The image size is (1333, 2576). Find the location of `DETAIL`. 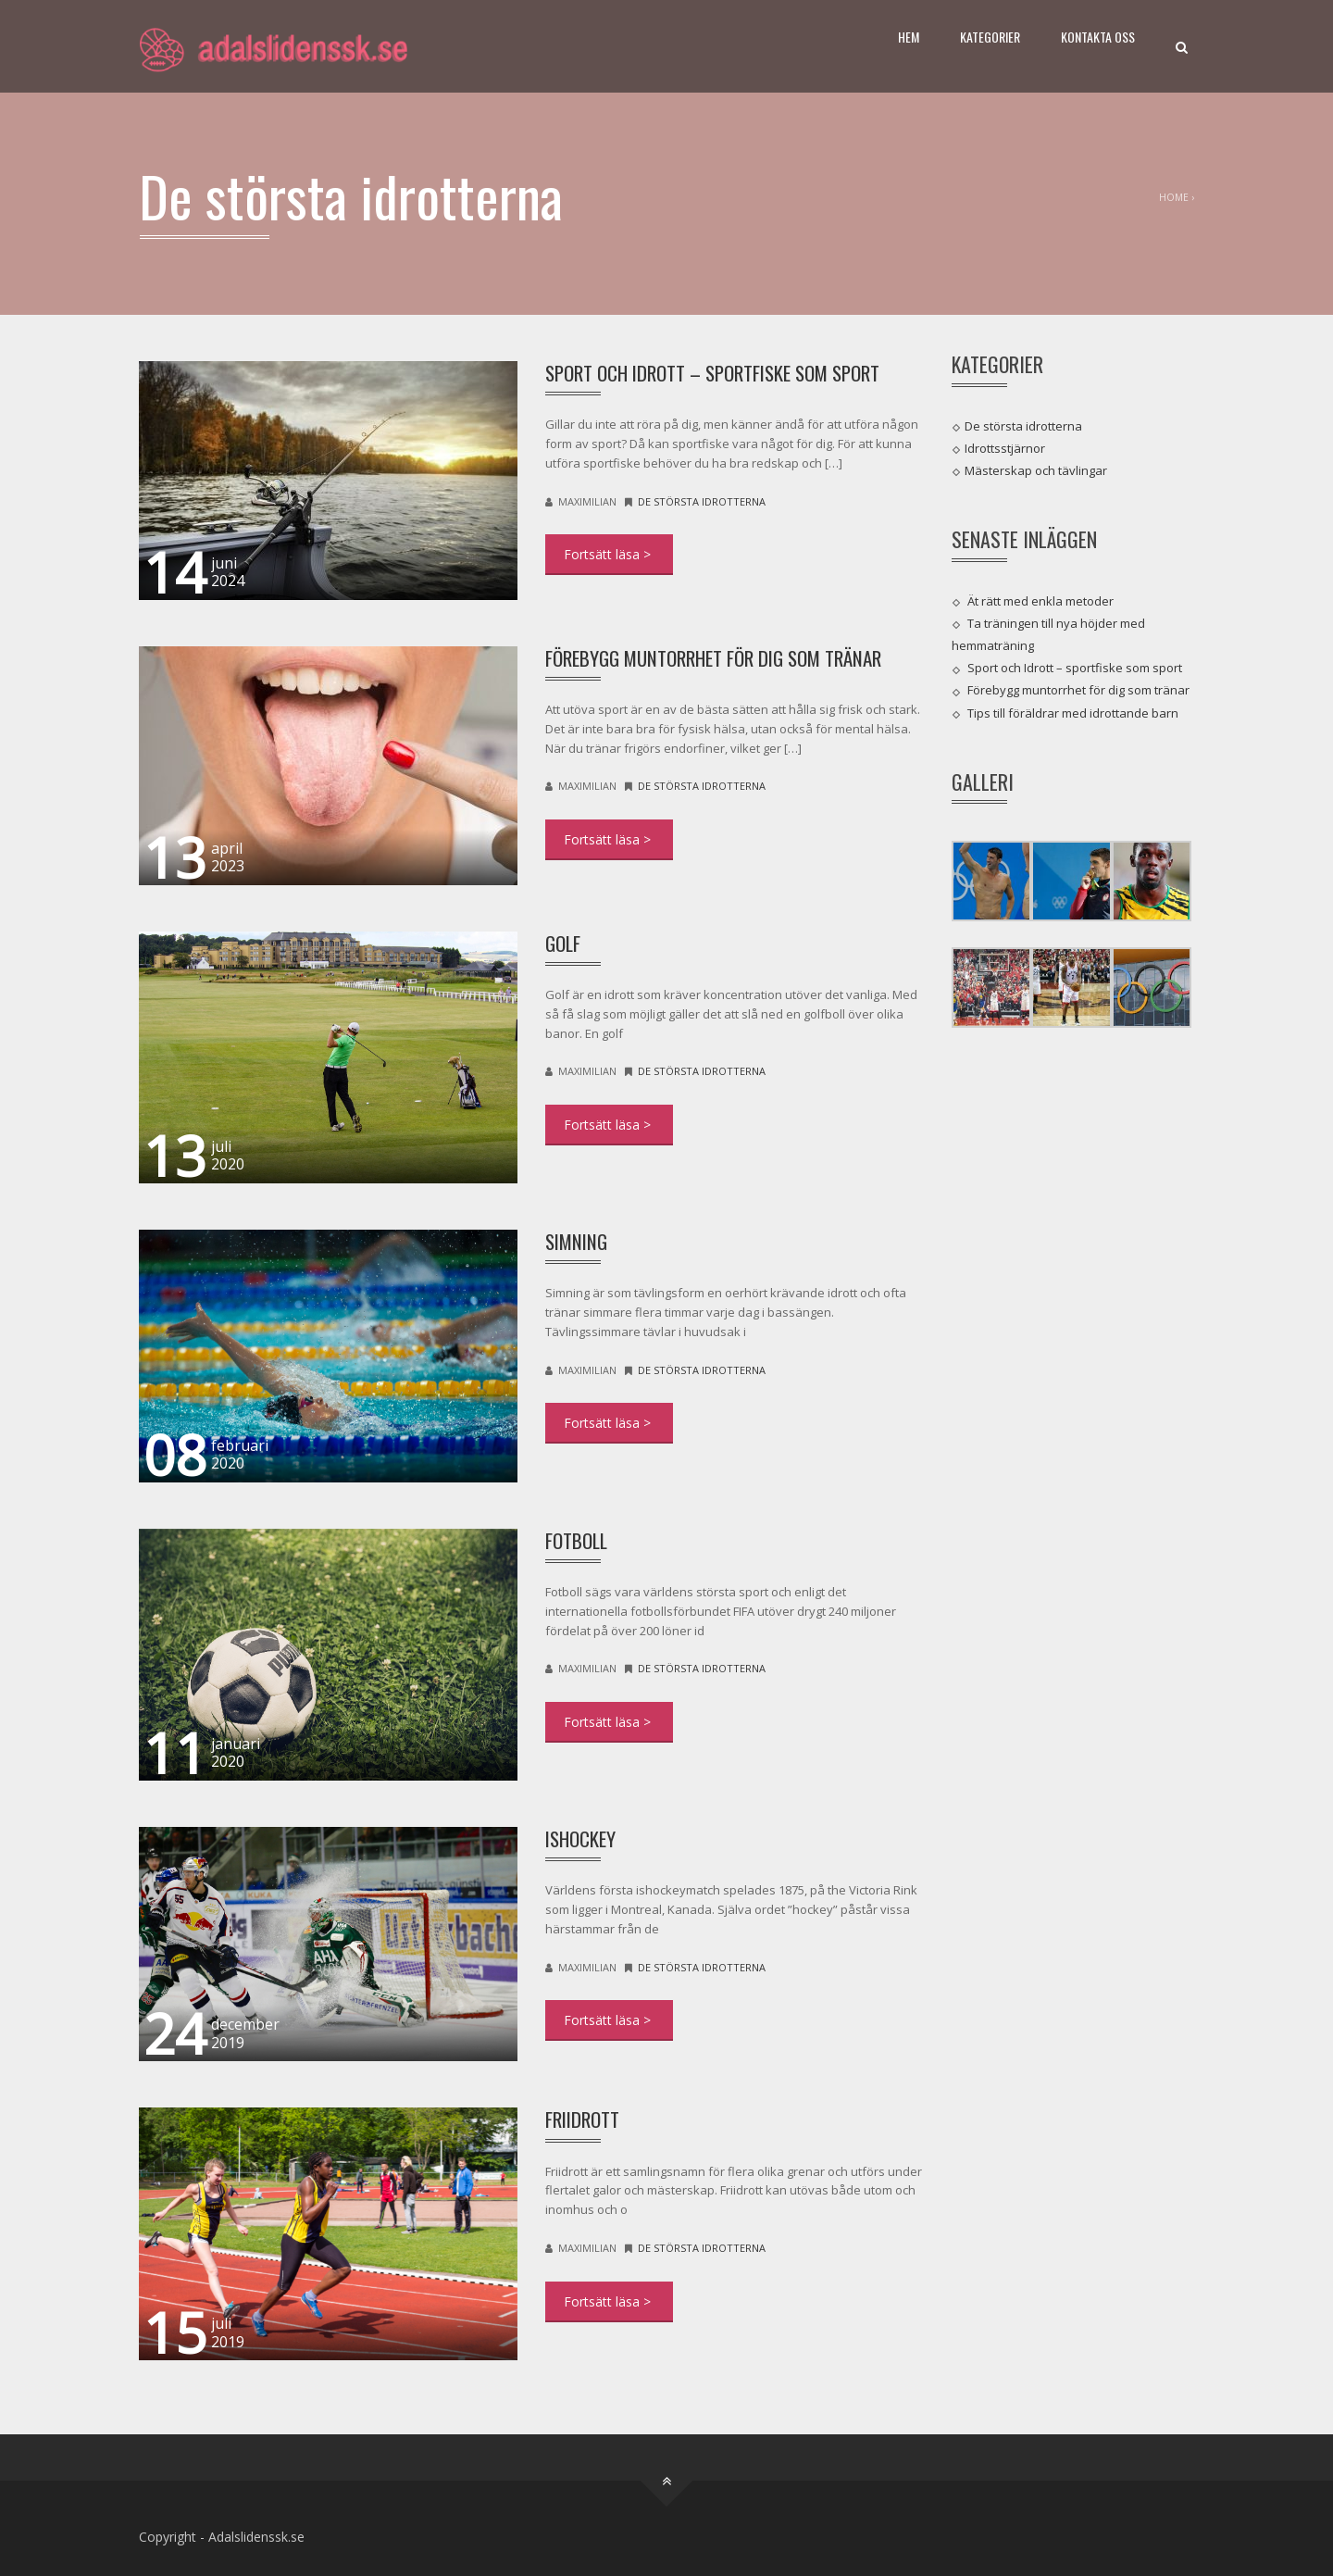

DETAIL is located at coordinates (609, 554).